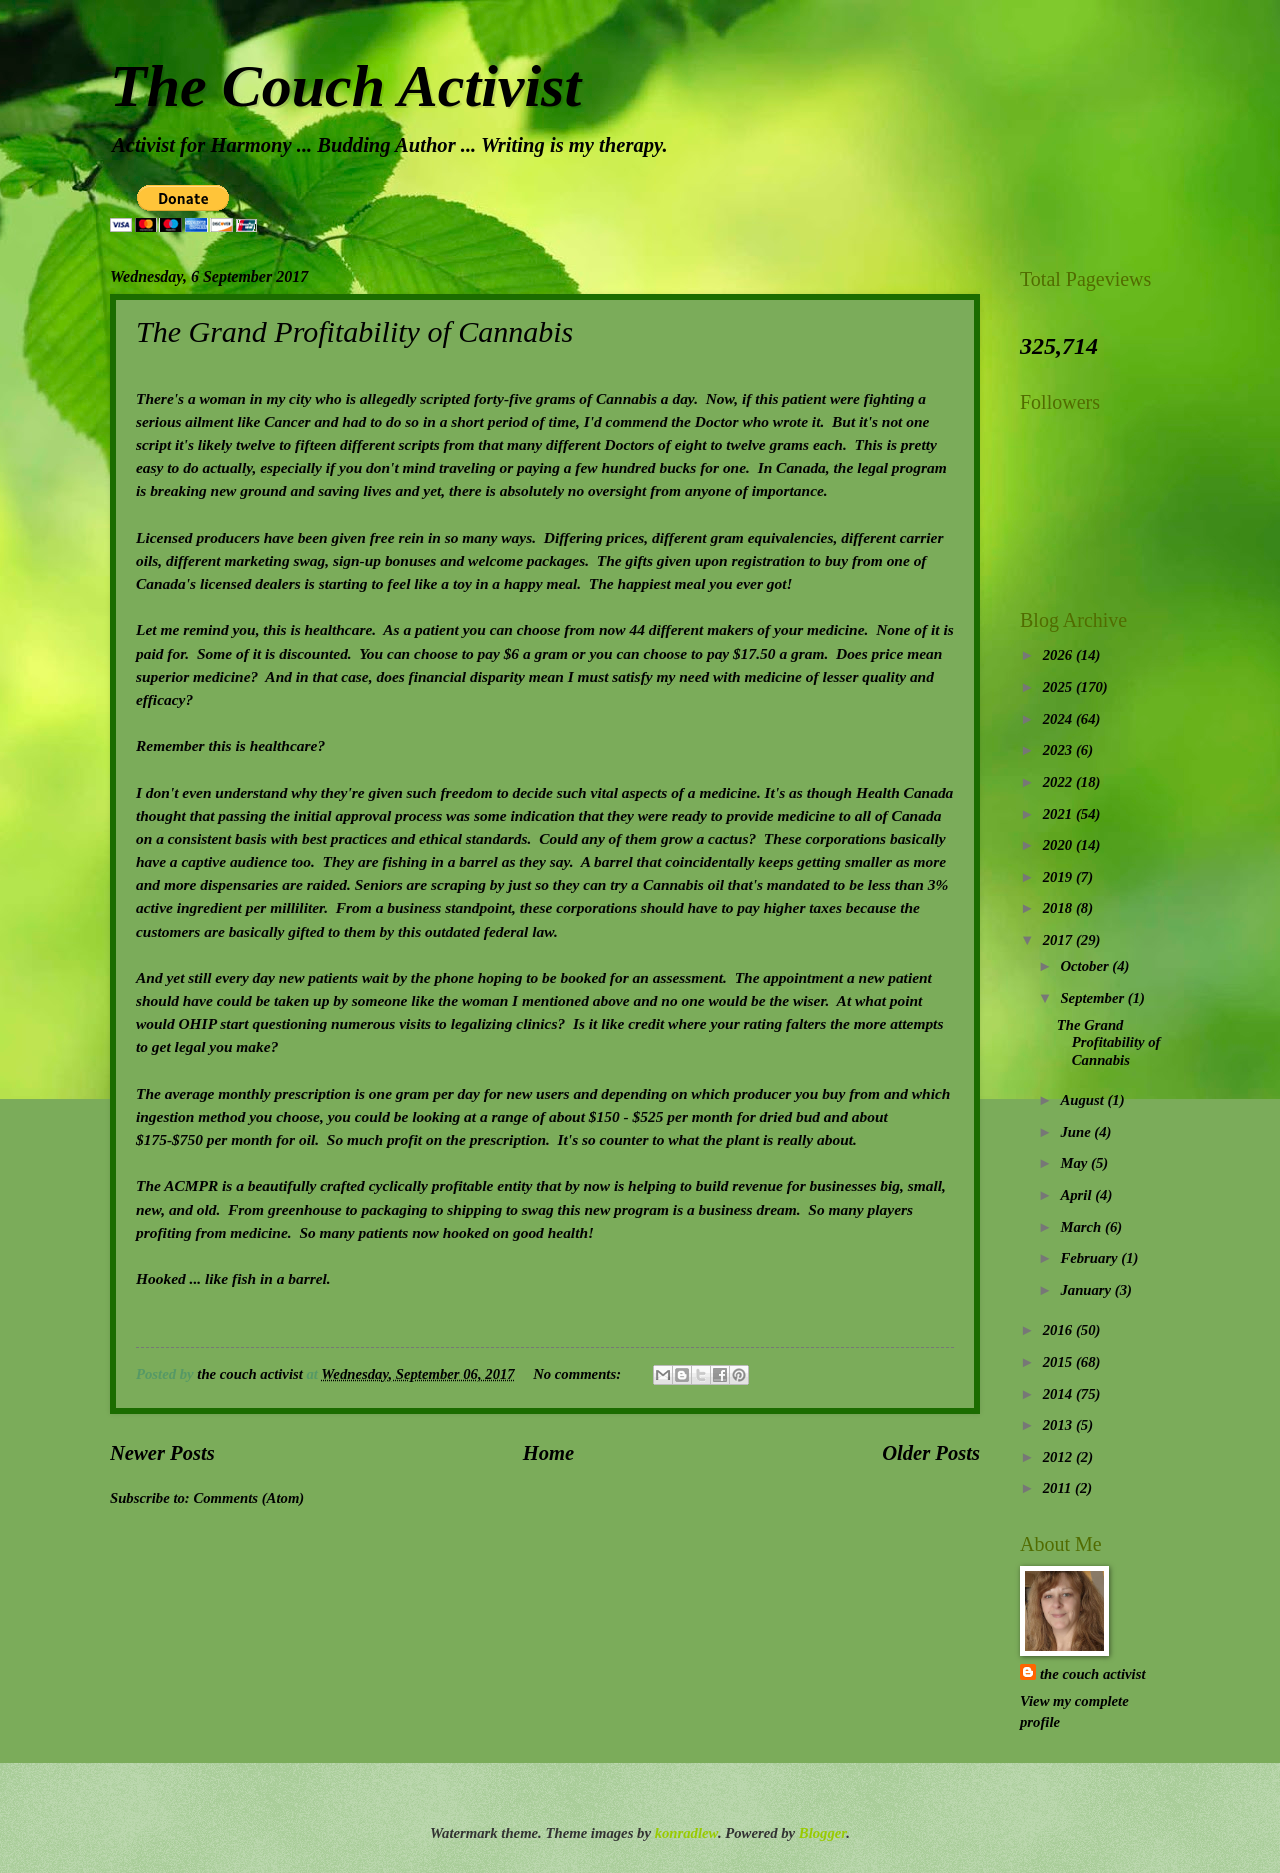 This screenshot has width=1280, height=1873. What do you see at coordinates (1087, 1290) in the screenshot?
I see `January` at bounding box center [1087, 1290].